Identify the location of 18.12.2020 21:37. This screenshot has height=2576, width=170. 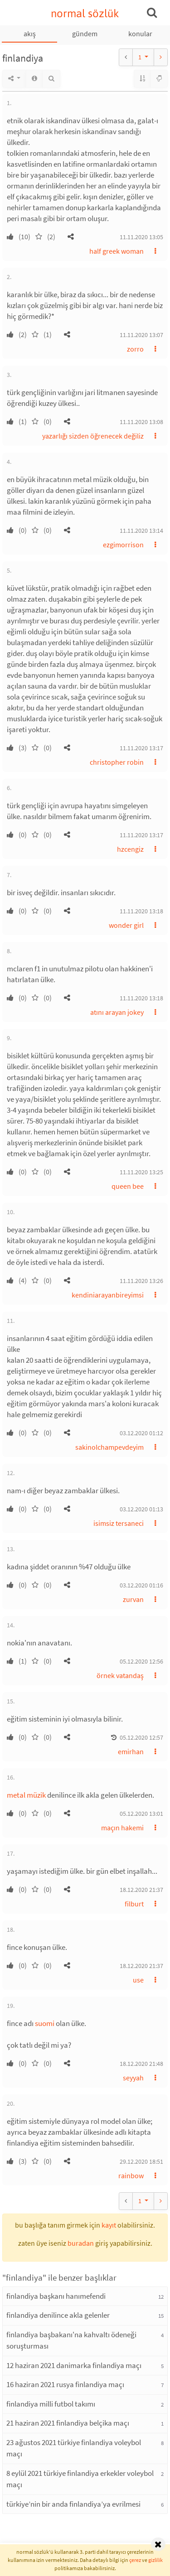
(141, 1890).